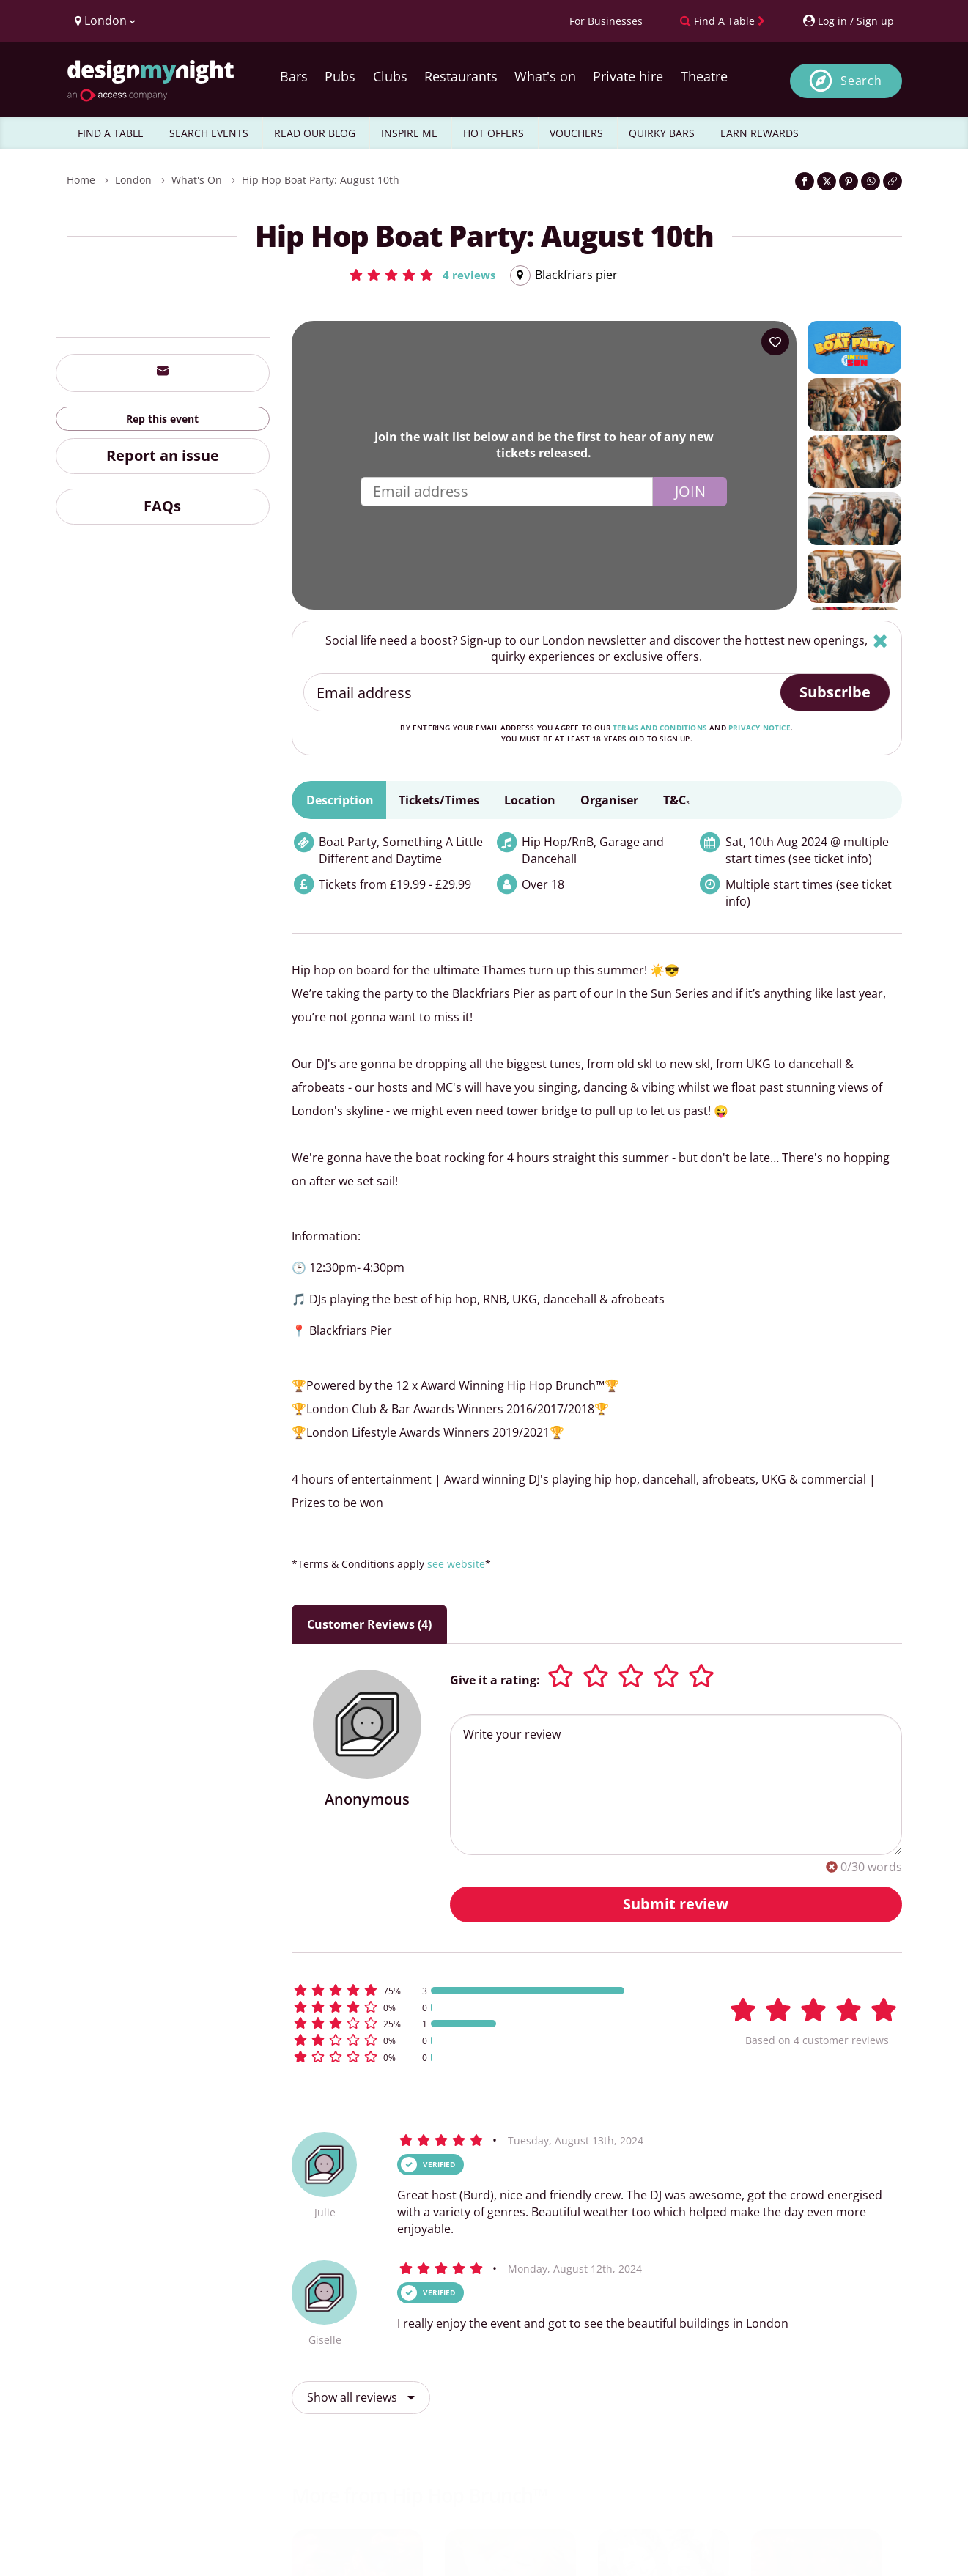 This screenshot has width=968, height=2576. Describe the element at coordinates (804, 181) in the screenshot. I see `[Share on Facebook]` at that location.